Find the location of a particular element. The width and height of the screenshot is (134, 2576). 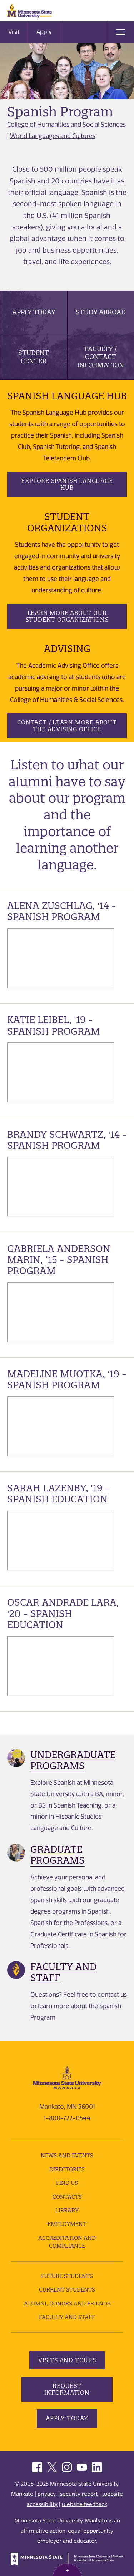

Contact / Learn More about the Advising Office is located at coordinates (67, 726).